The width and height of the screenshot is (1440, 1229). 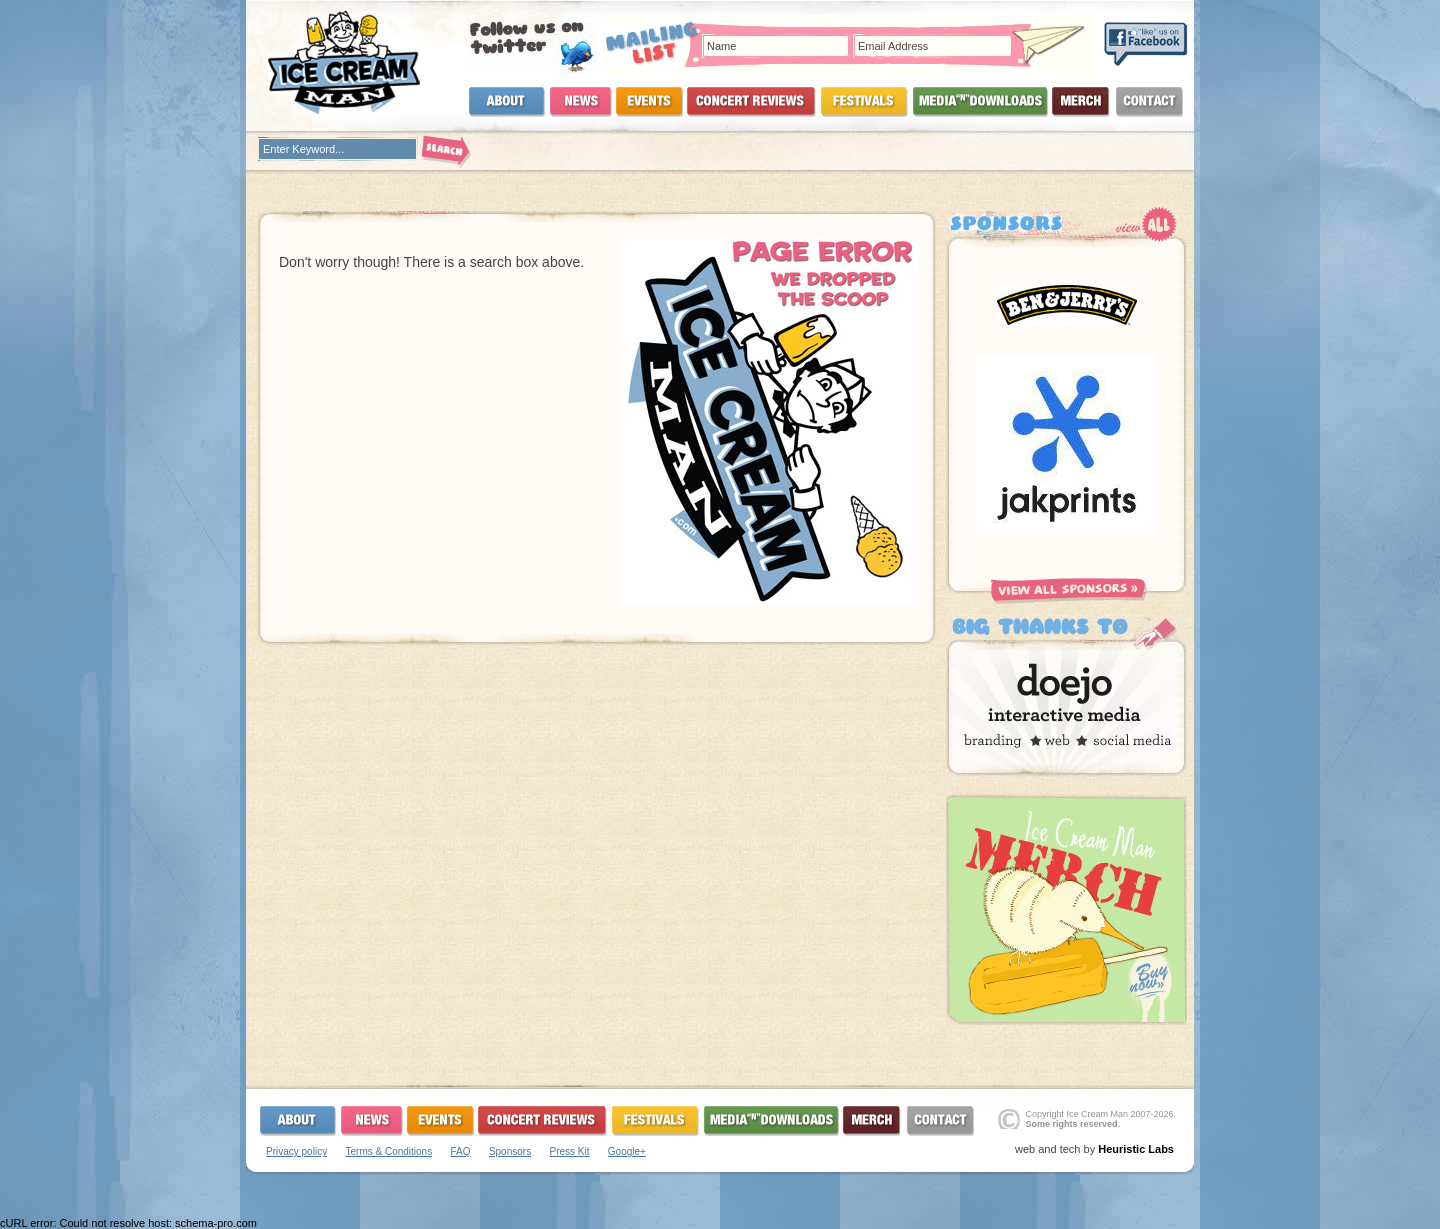 I want to click on FAQ, so click(x=461, y=1151).